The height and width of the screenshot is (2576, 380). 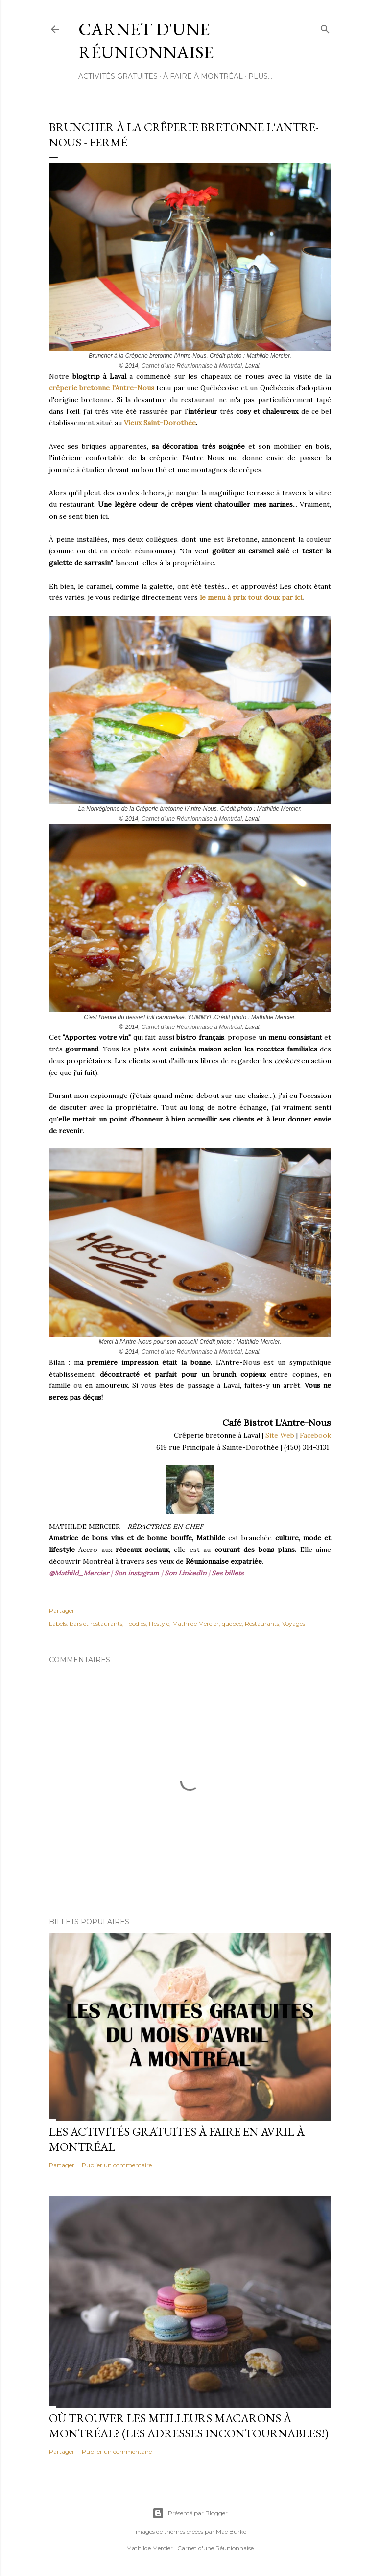 What do you see at coordinates (231, 2531) in the screenshot?
I see `Mae Burke` at bounding box center [231, 2531].